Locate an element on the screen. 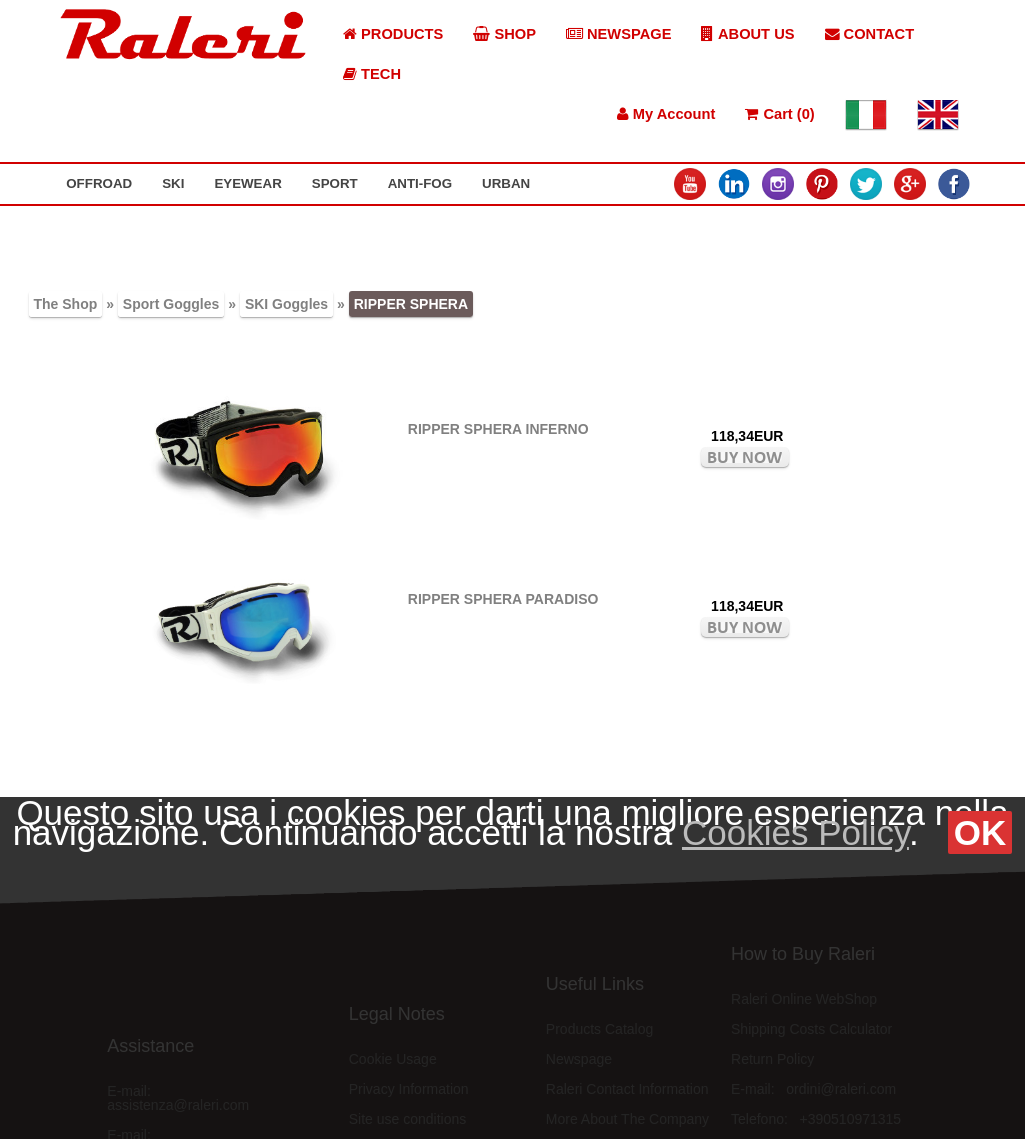  SKI Goggles is located at coordinates (286, 304).